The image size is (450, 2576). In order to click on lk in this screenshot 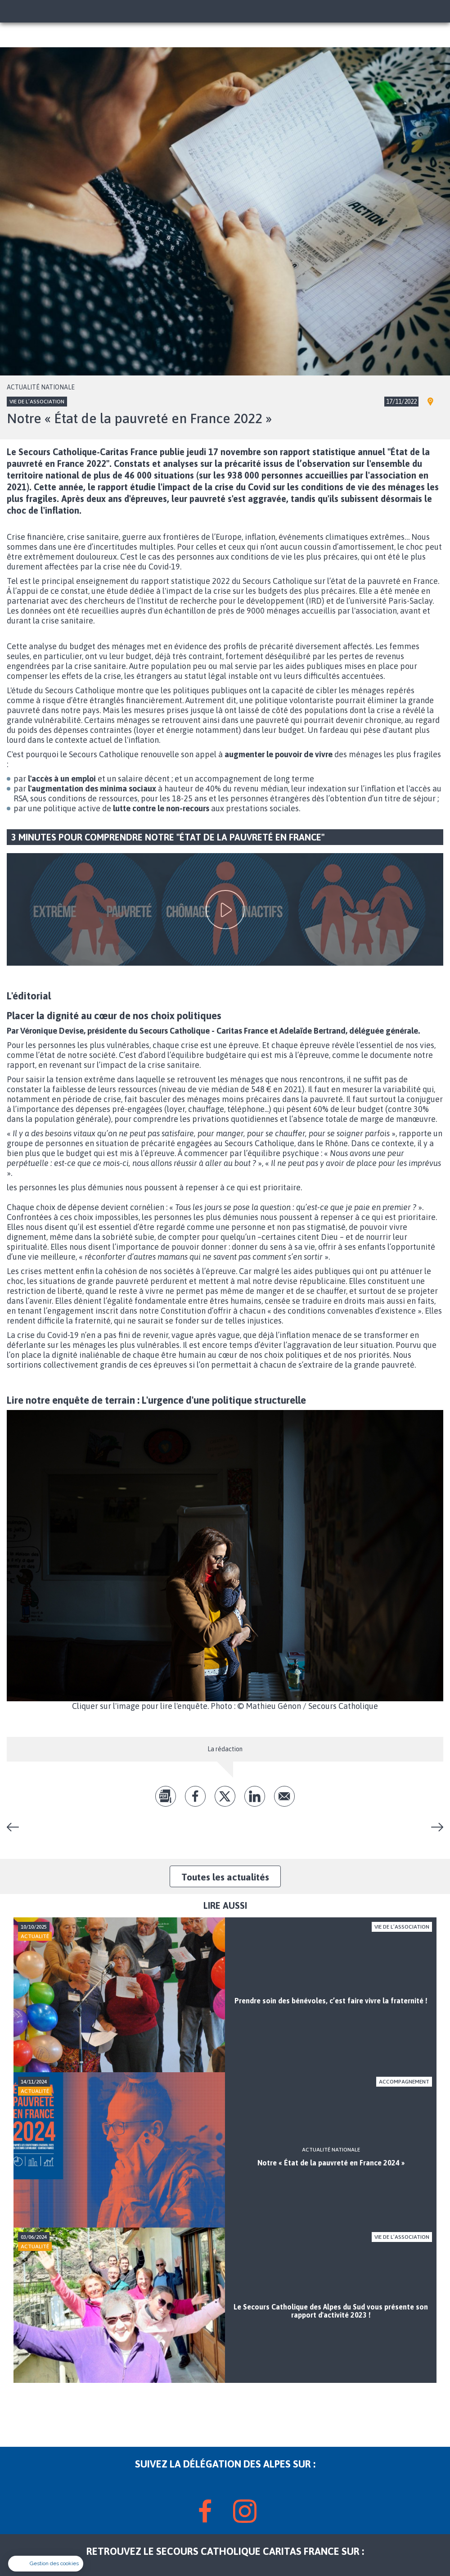, I will do `click(254, 1796)`.